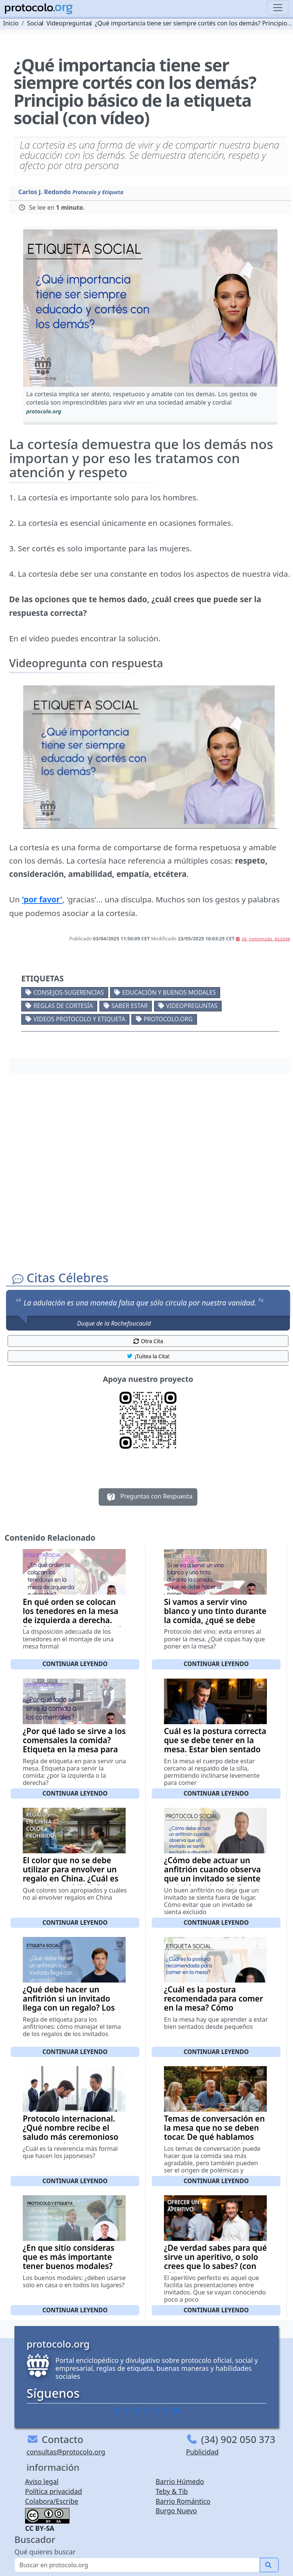 This screenshot has width=293, height=2576. I want to click on 'por favor', so click(42, 899).